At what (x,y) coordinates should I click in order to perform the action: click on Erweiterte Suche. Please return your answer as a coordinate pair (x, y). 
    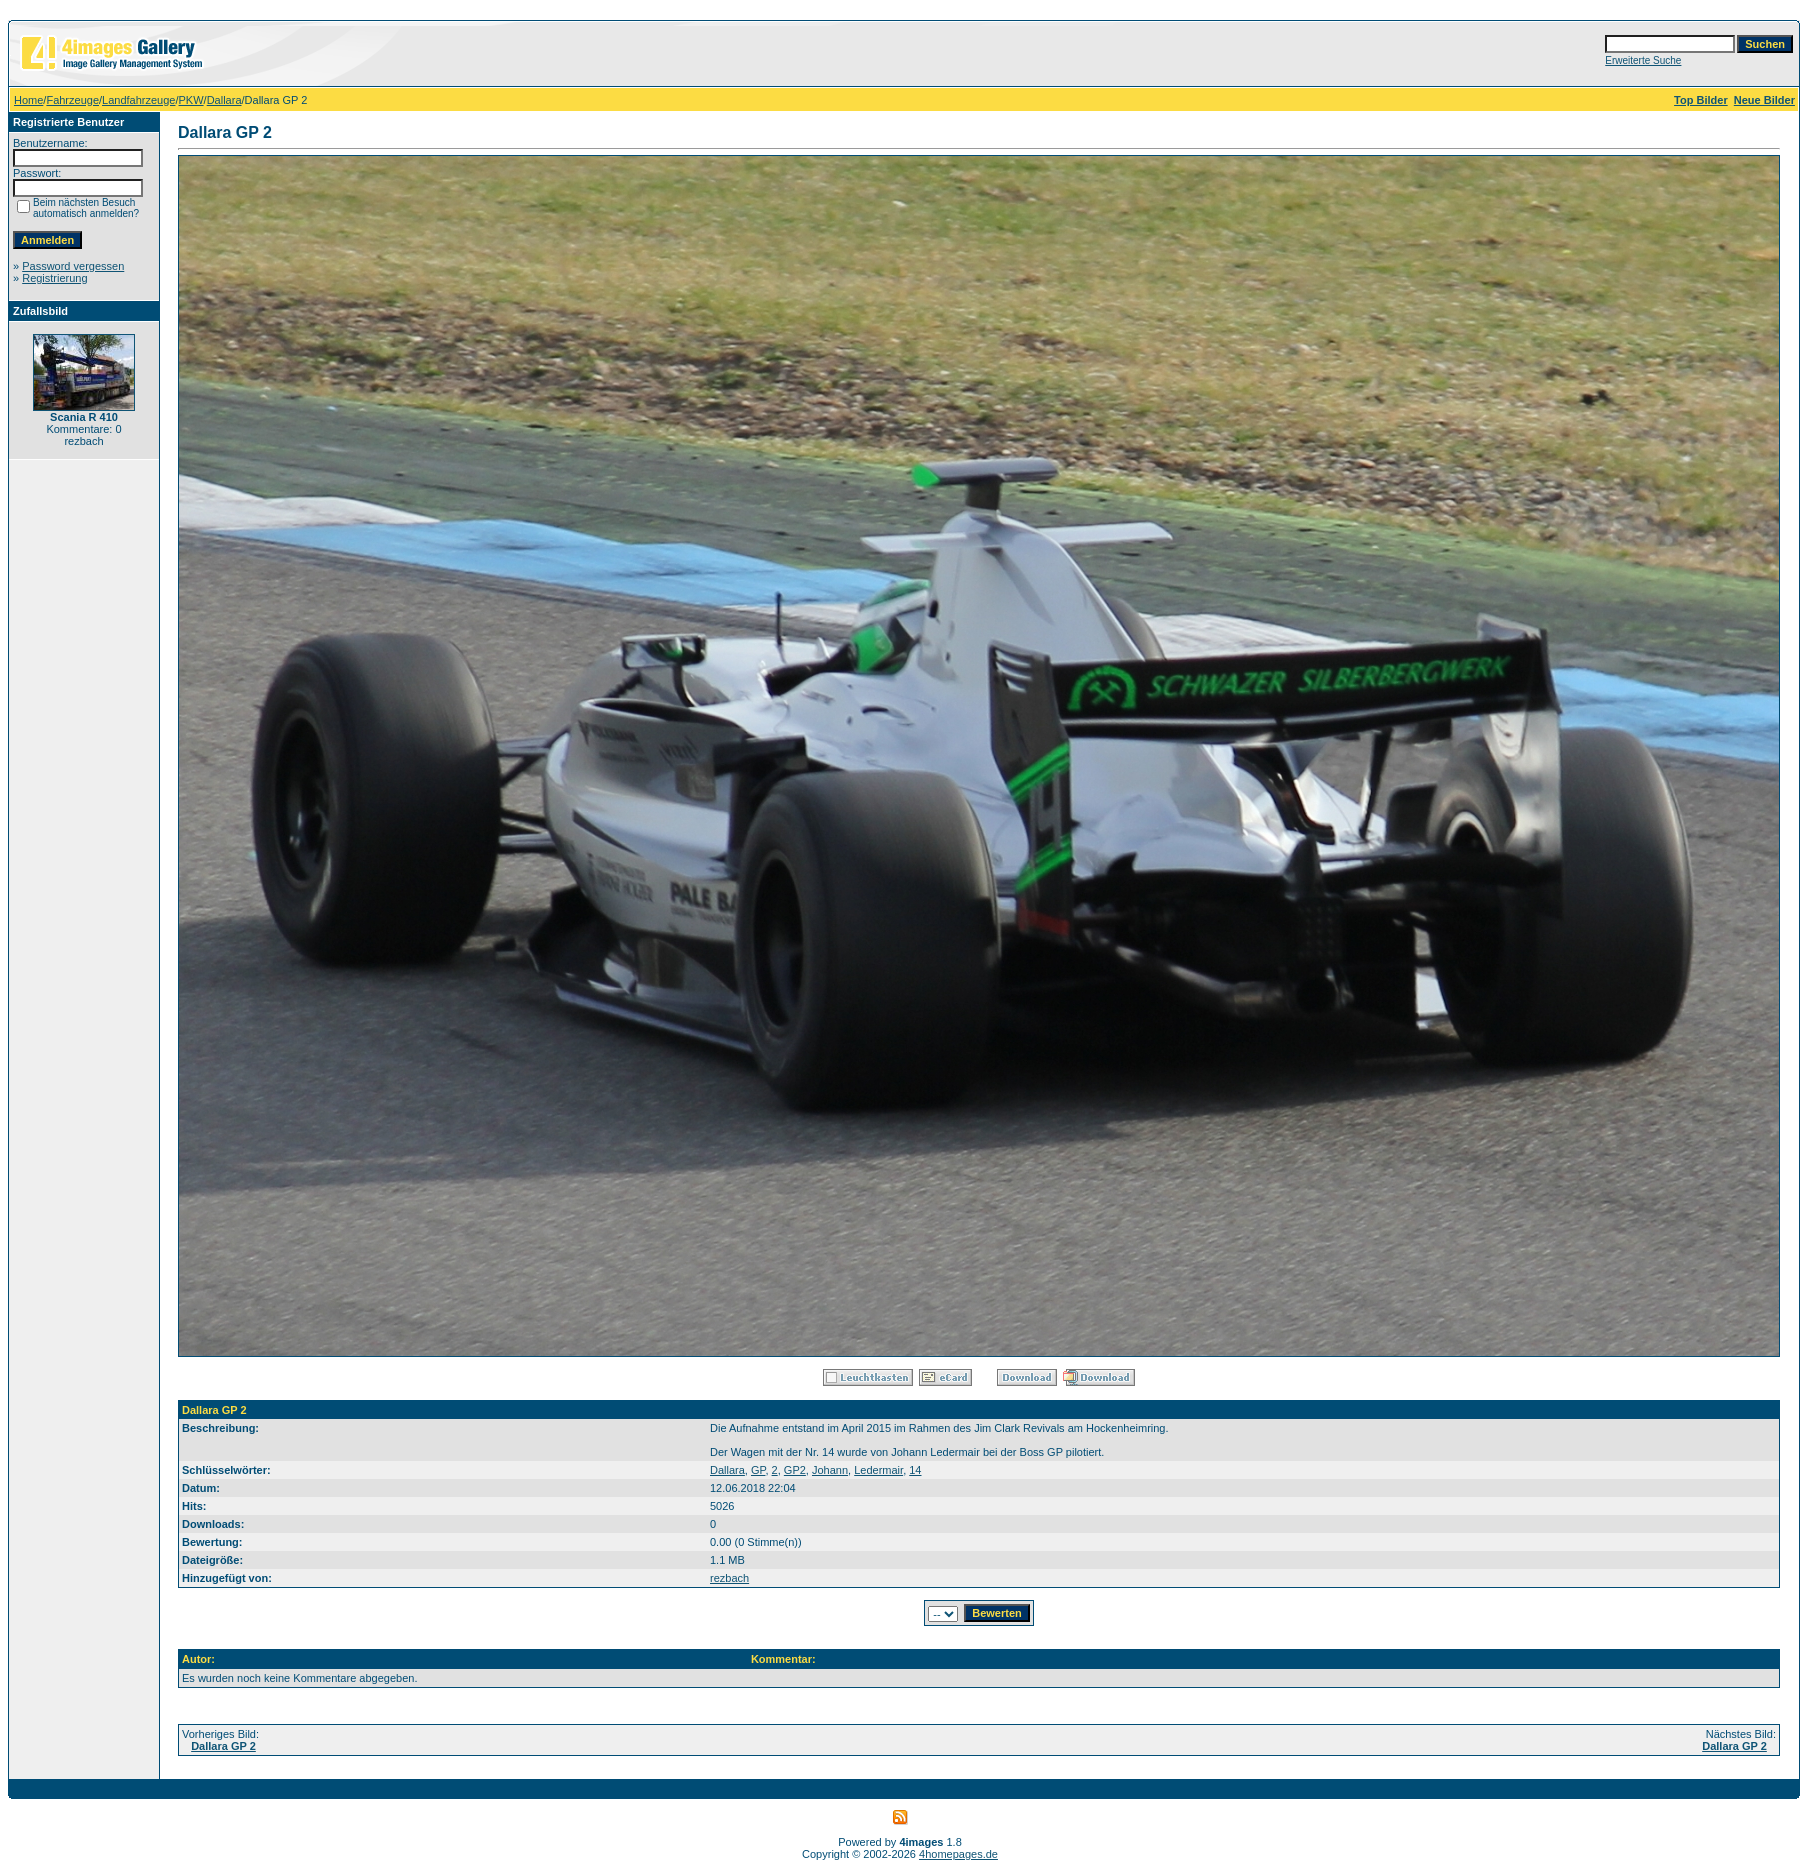
    Looking at the image, I should click on (1643, 60).